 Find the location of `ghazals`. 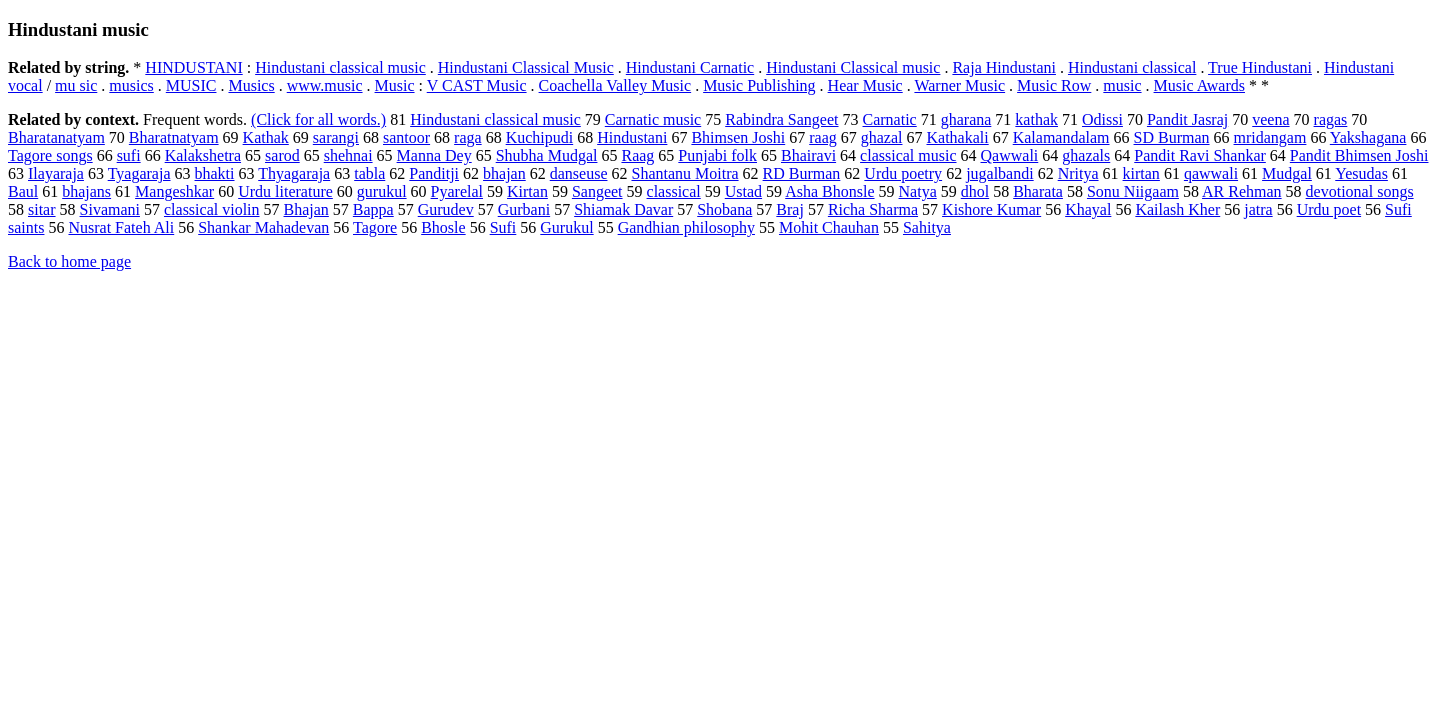

ghazals is located at coordinates (1086, 155).